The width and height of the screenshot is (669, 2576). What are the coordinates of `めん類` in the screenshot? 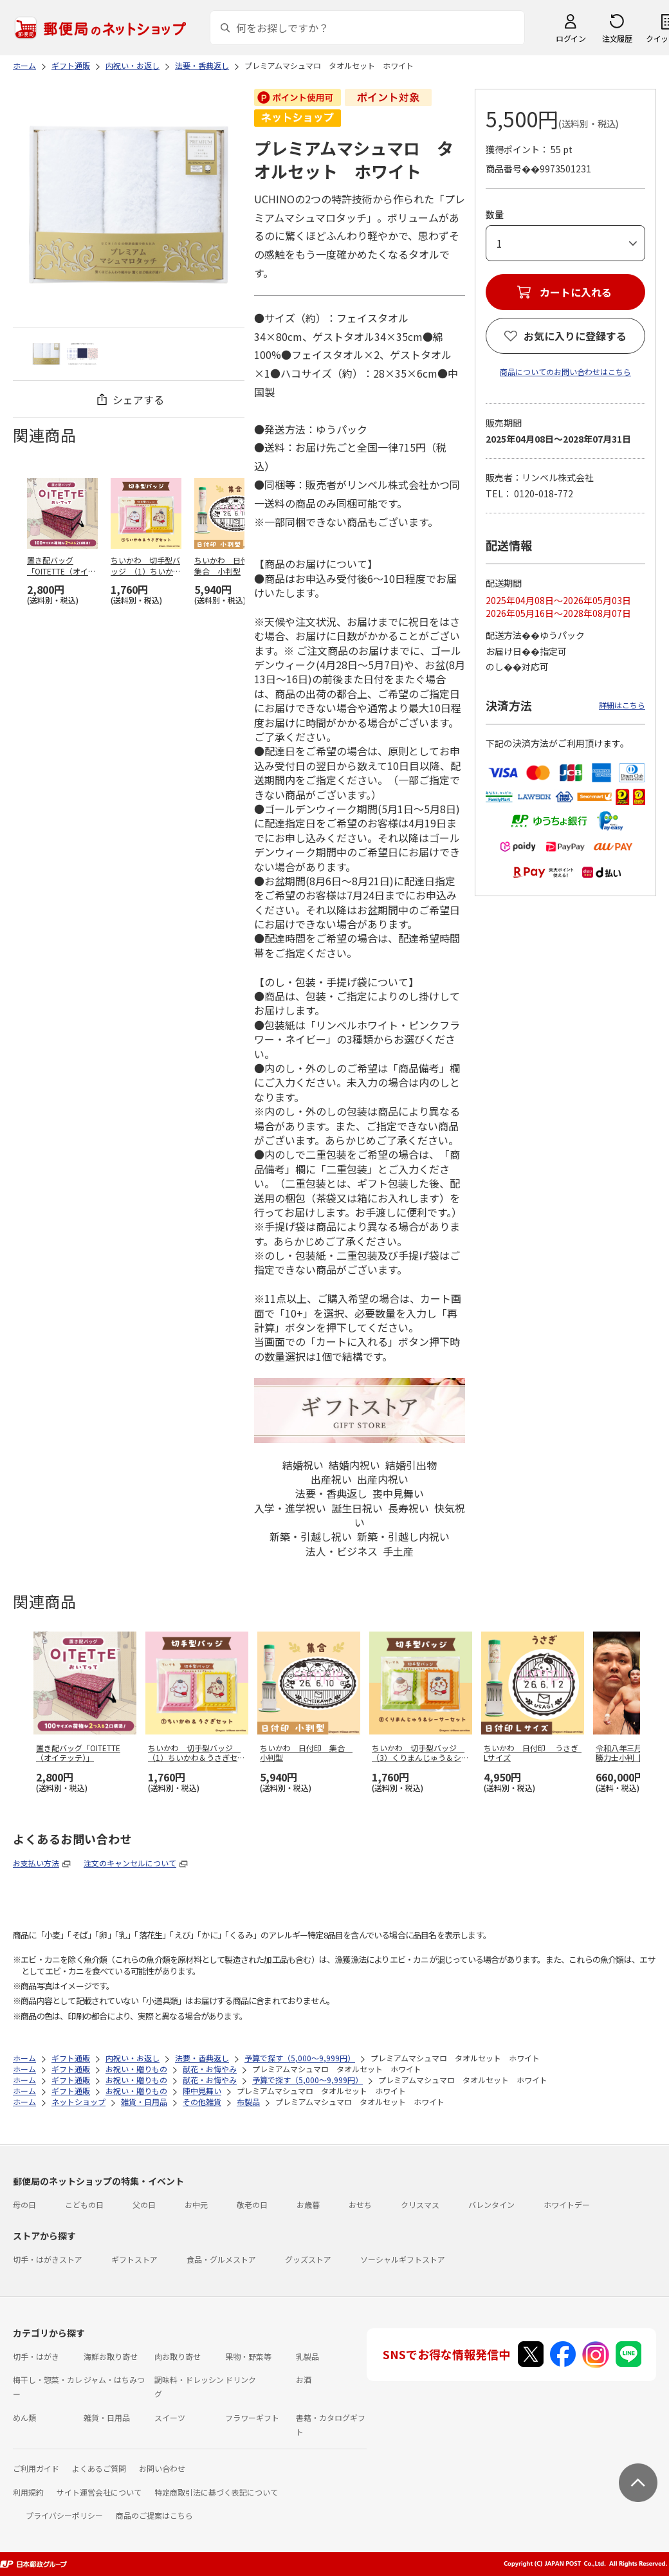 It's located at (24, 2417).